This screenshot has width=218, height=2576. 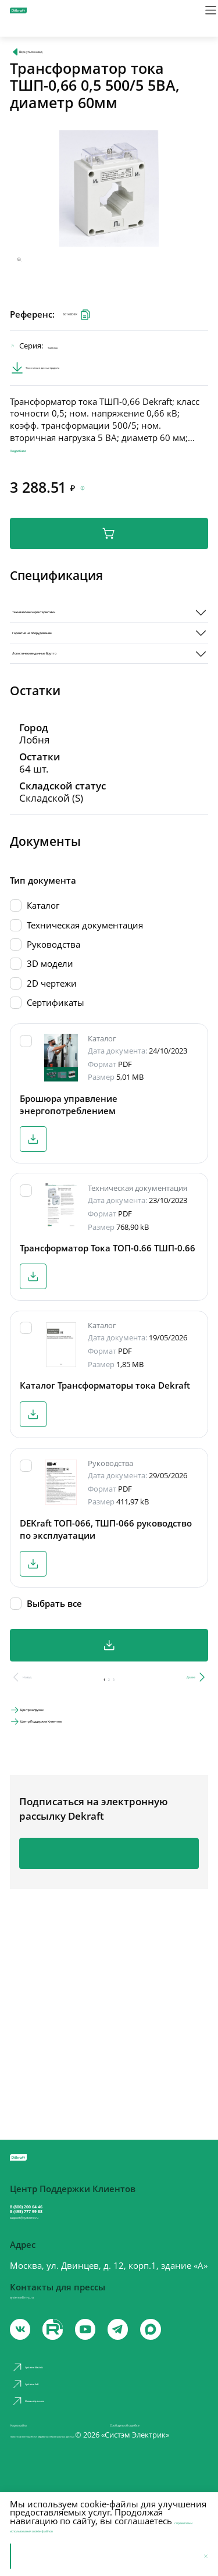 What do you see at coordinates (201, 17) in the screenshot?
I see `[Меню]` at bounding box center [201, 17].